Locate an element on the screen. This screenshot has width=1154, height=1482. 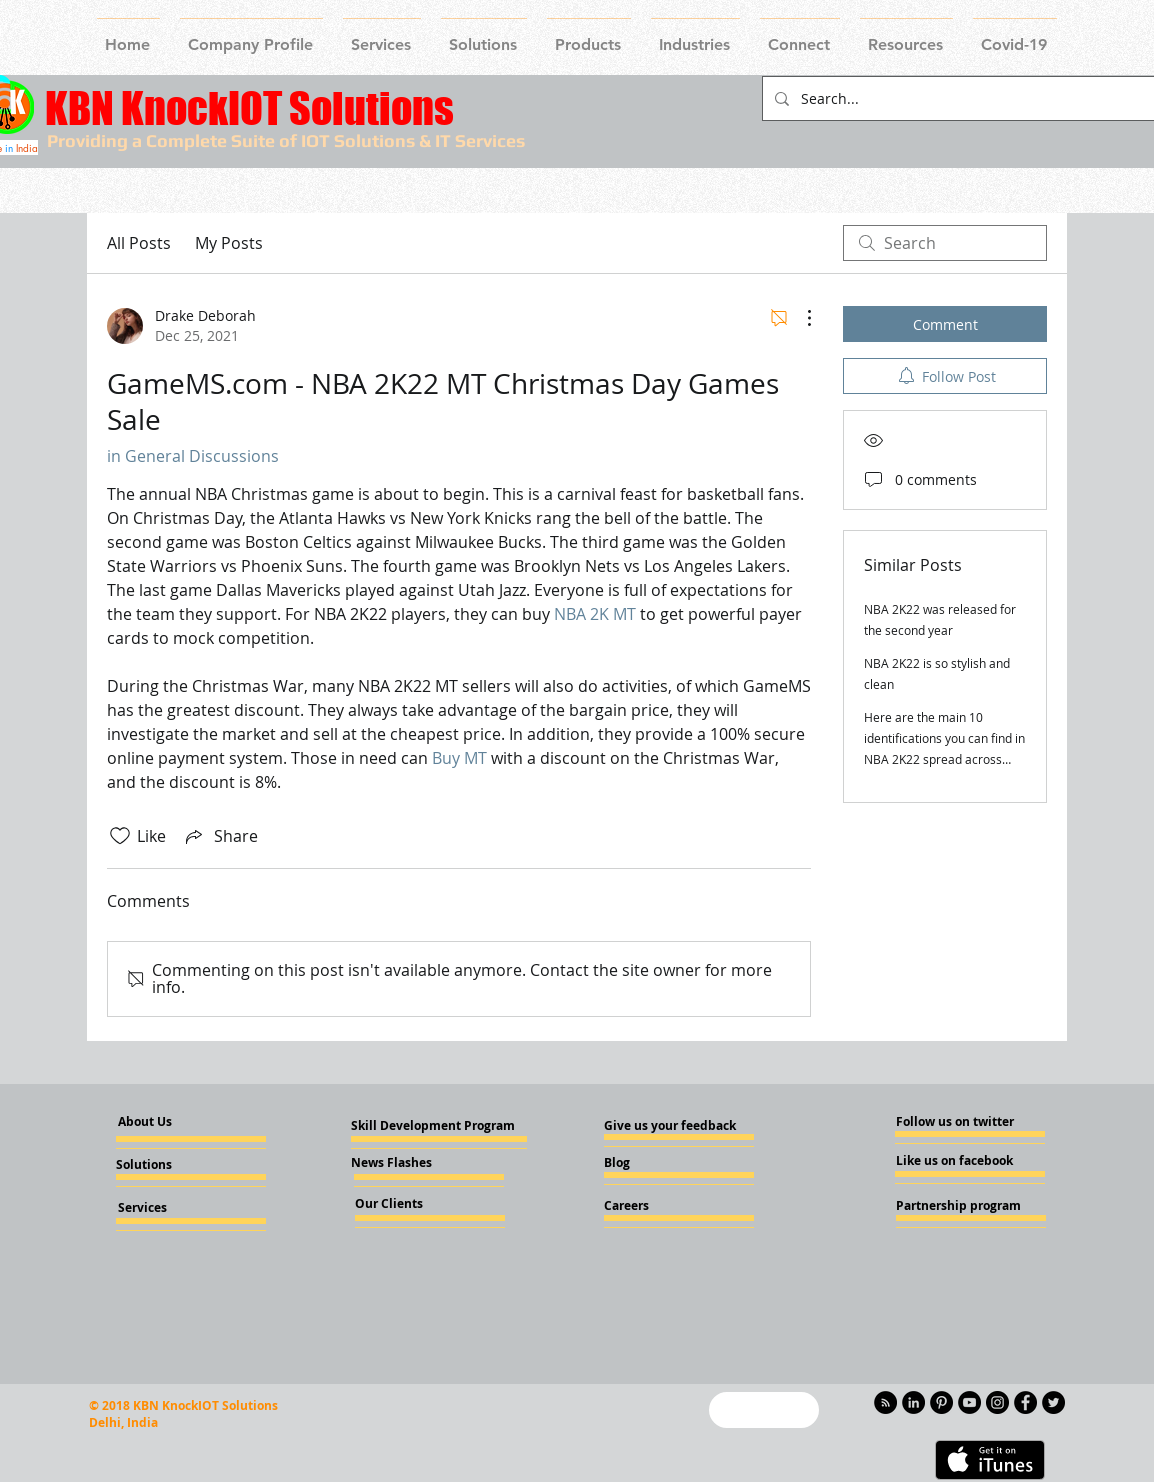
[Services] is located at coordinates (175, 1208).